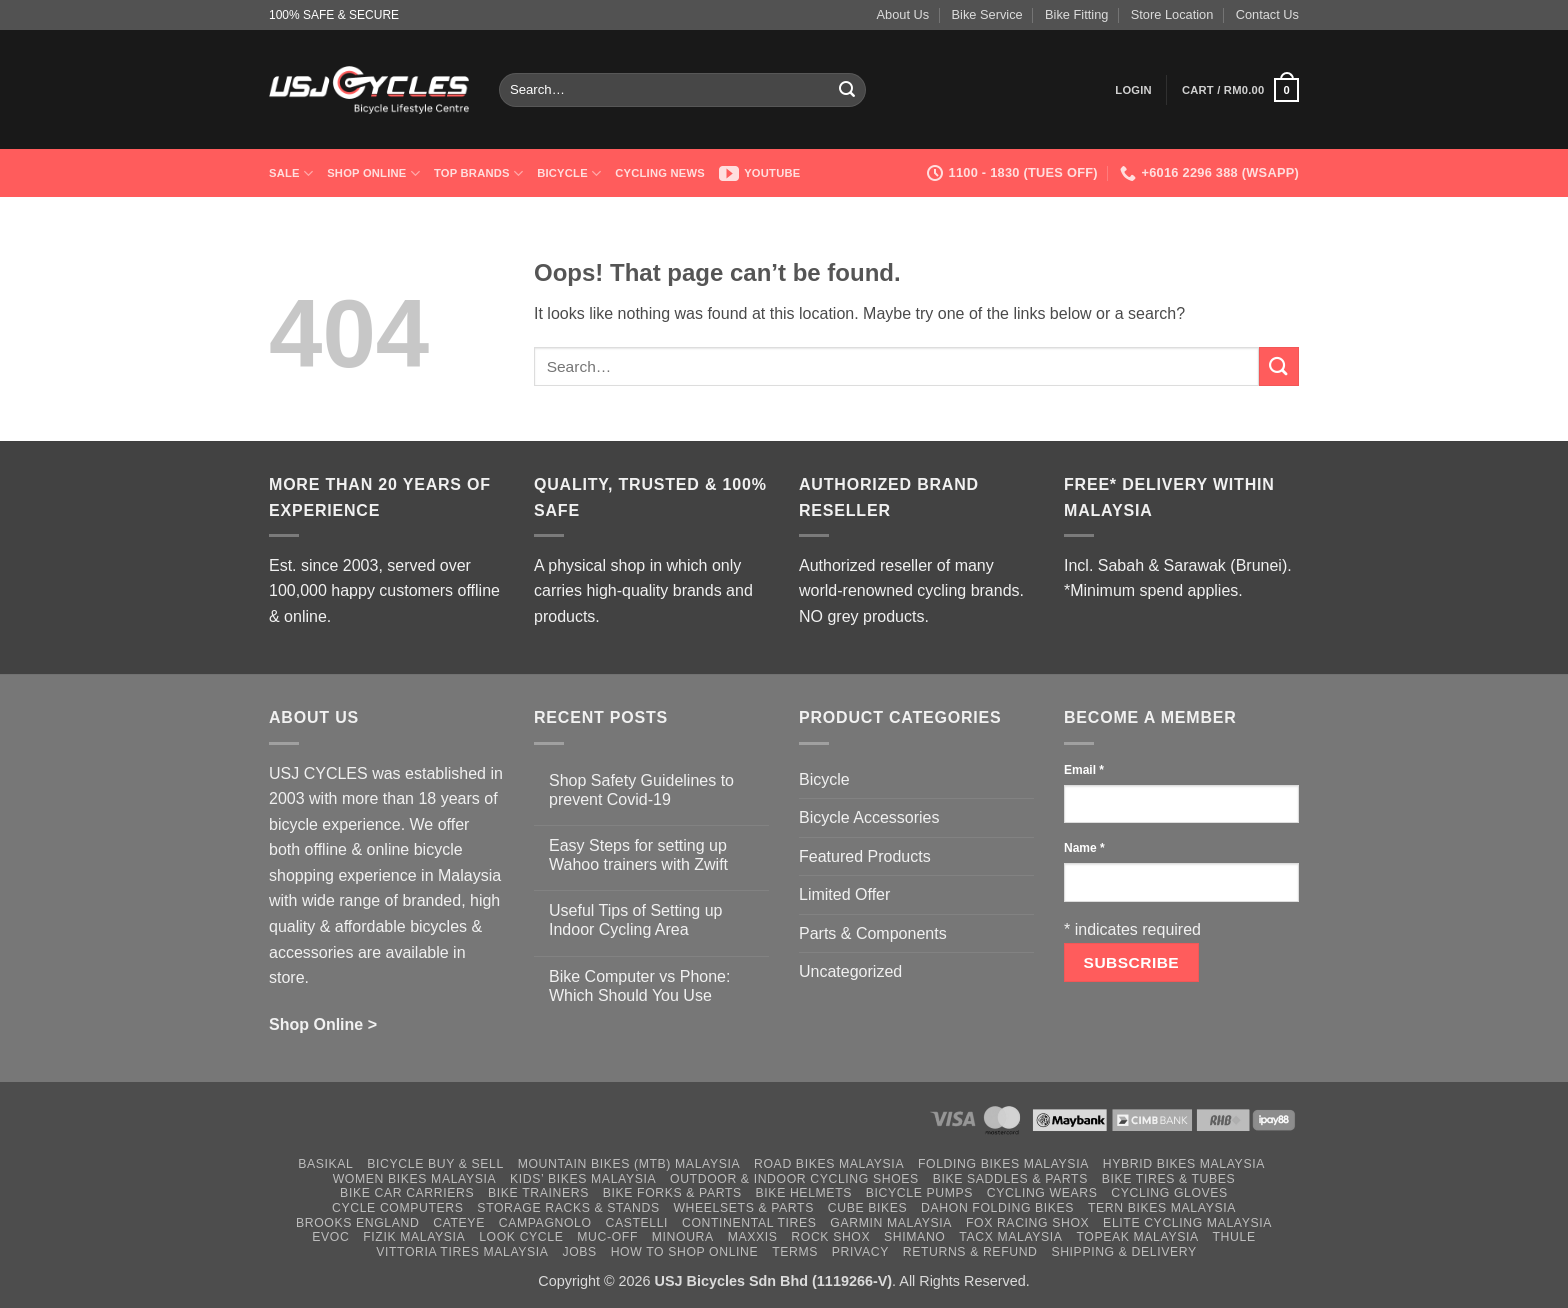 The image size is (1568, 1308). Describe the element at coordinates (325, 1164) in the screenshot. I see `Basikal` at that location.